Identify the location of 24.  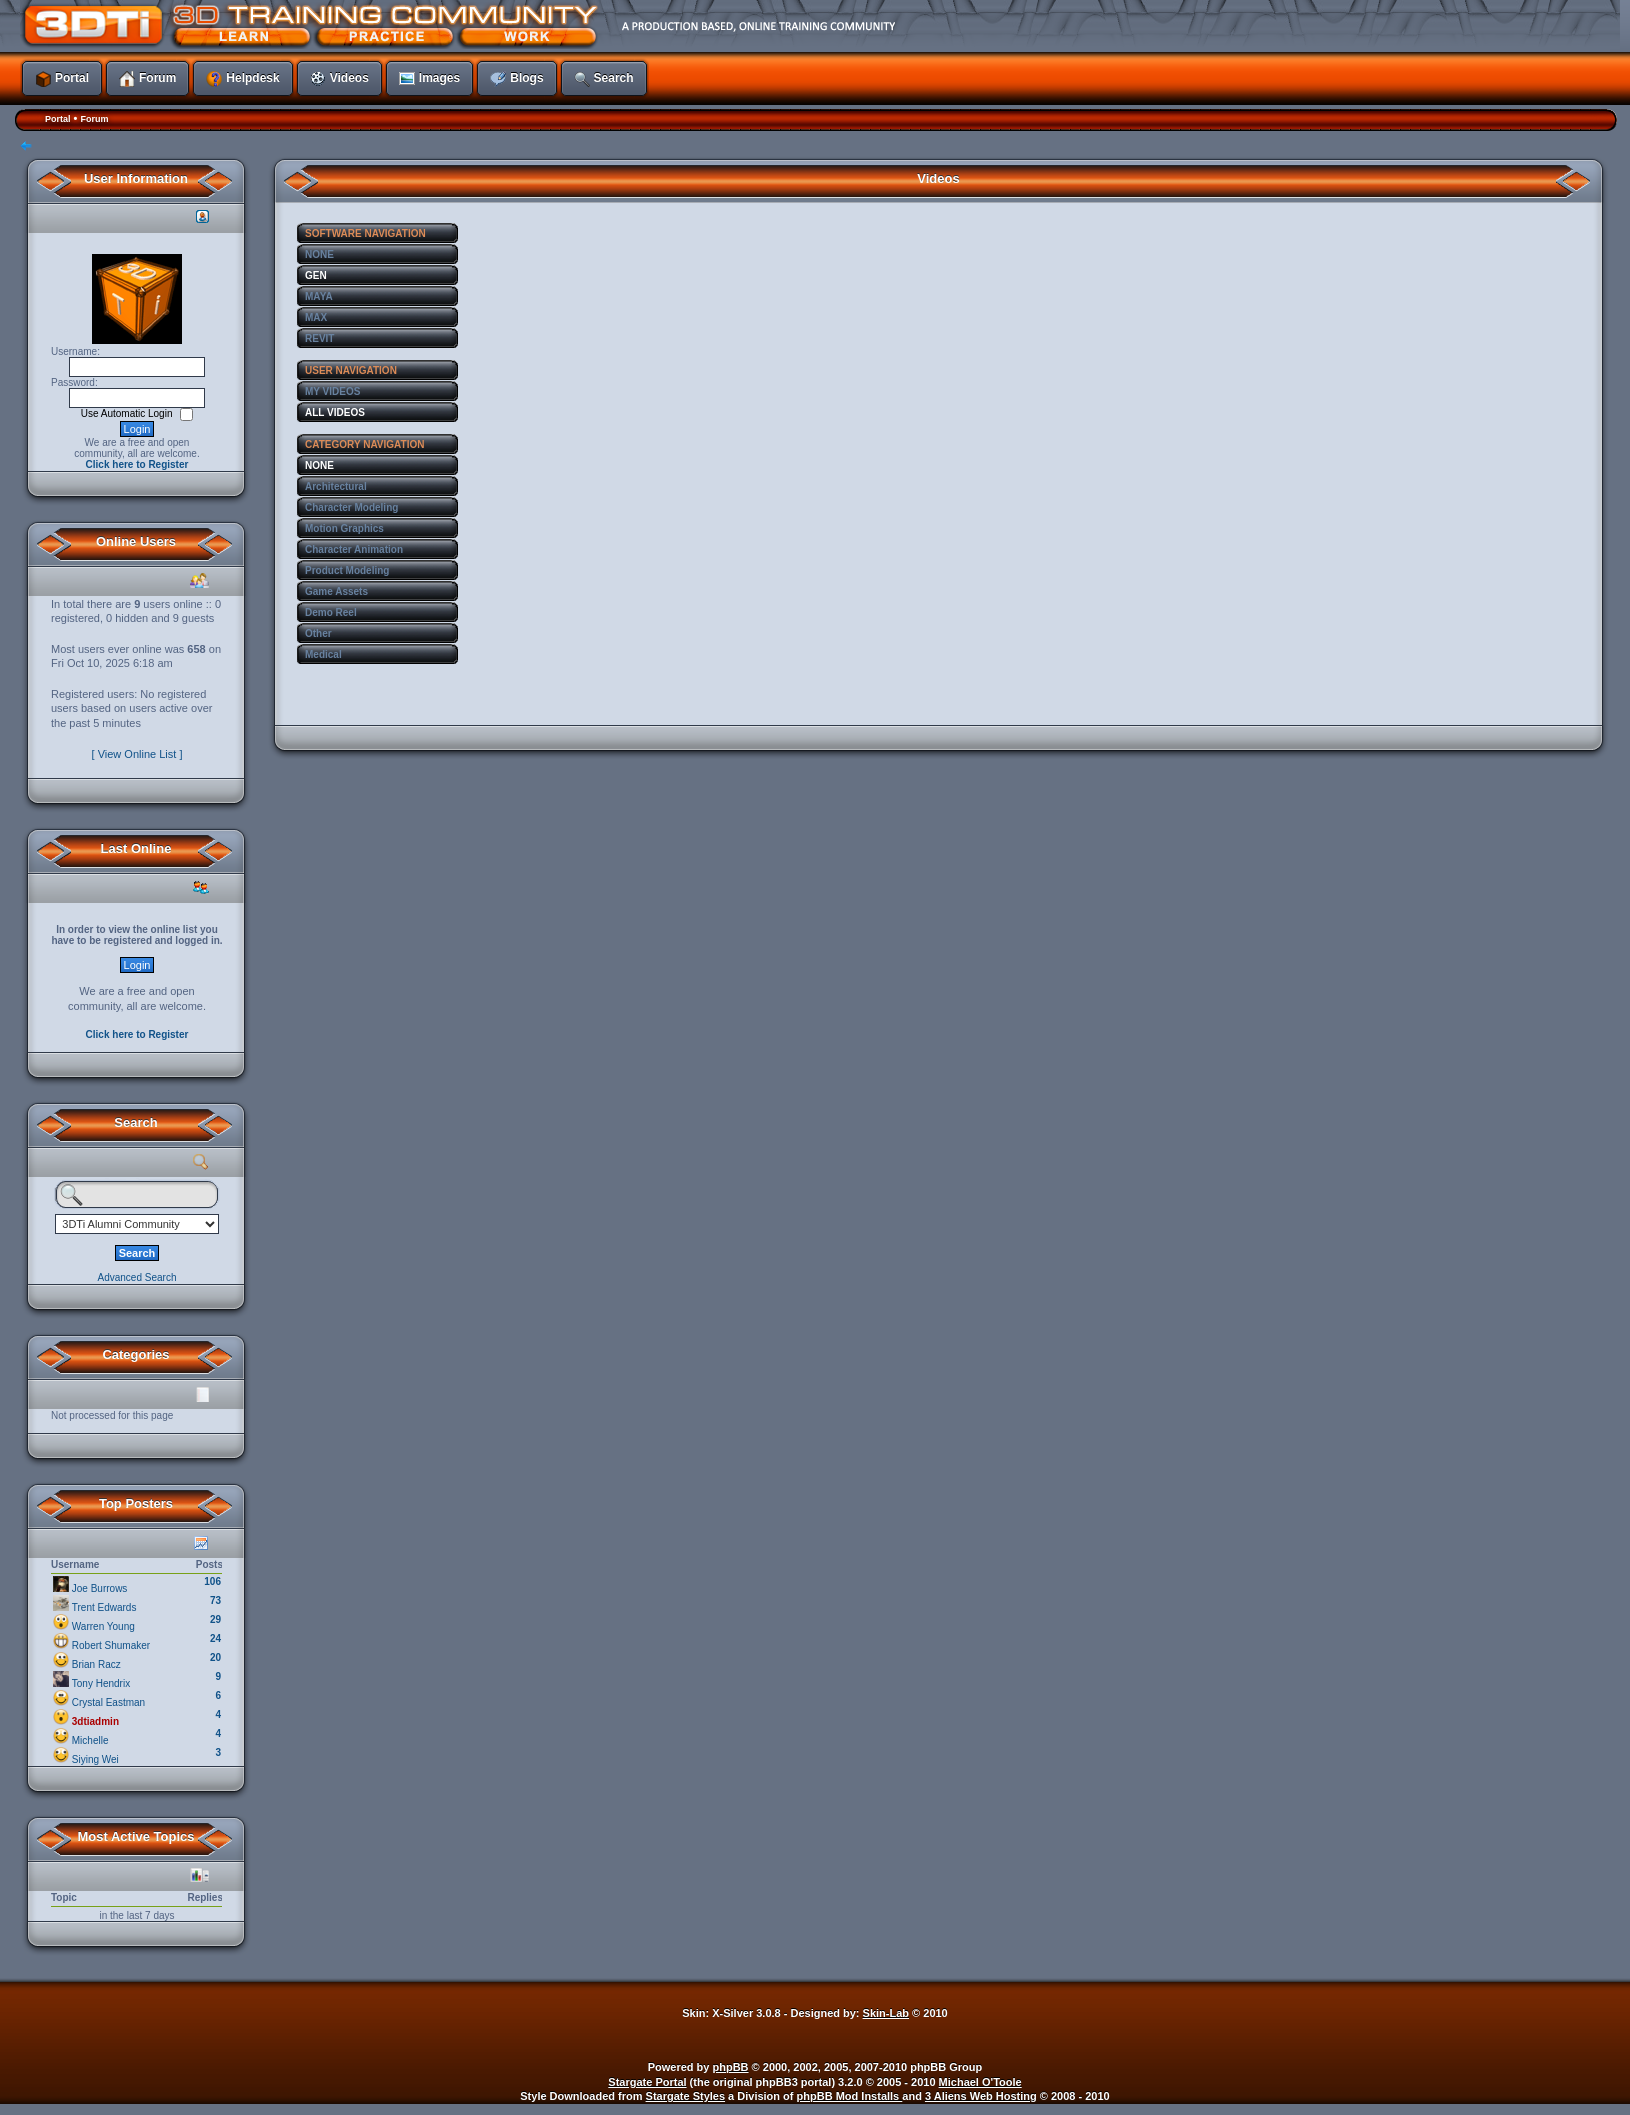
(215, 1638).